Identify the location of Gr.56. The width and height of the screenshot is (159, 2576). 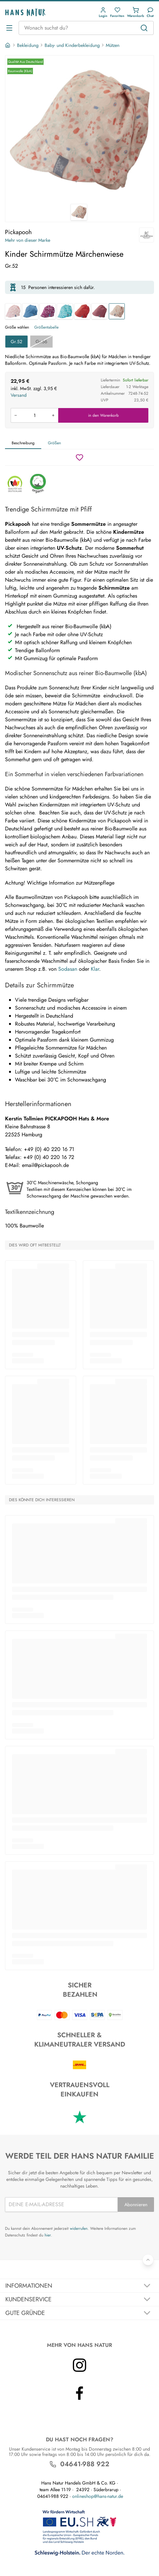
(41, 342).